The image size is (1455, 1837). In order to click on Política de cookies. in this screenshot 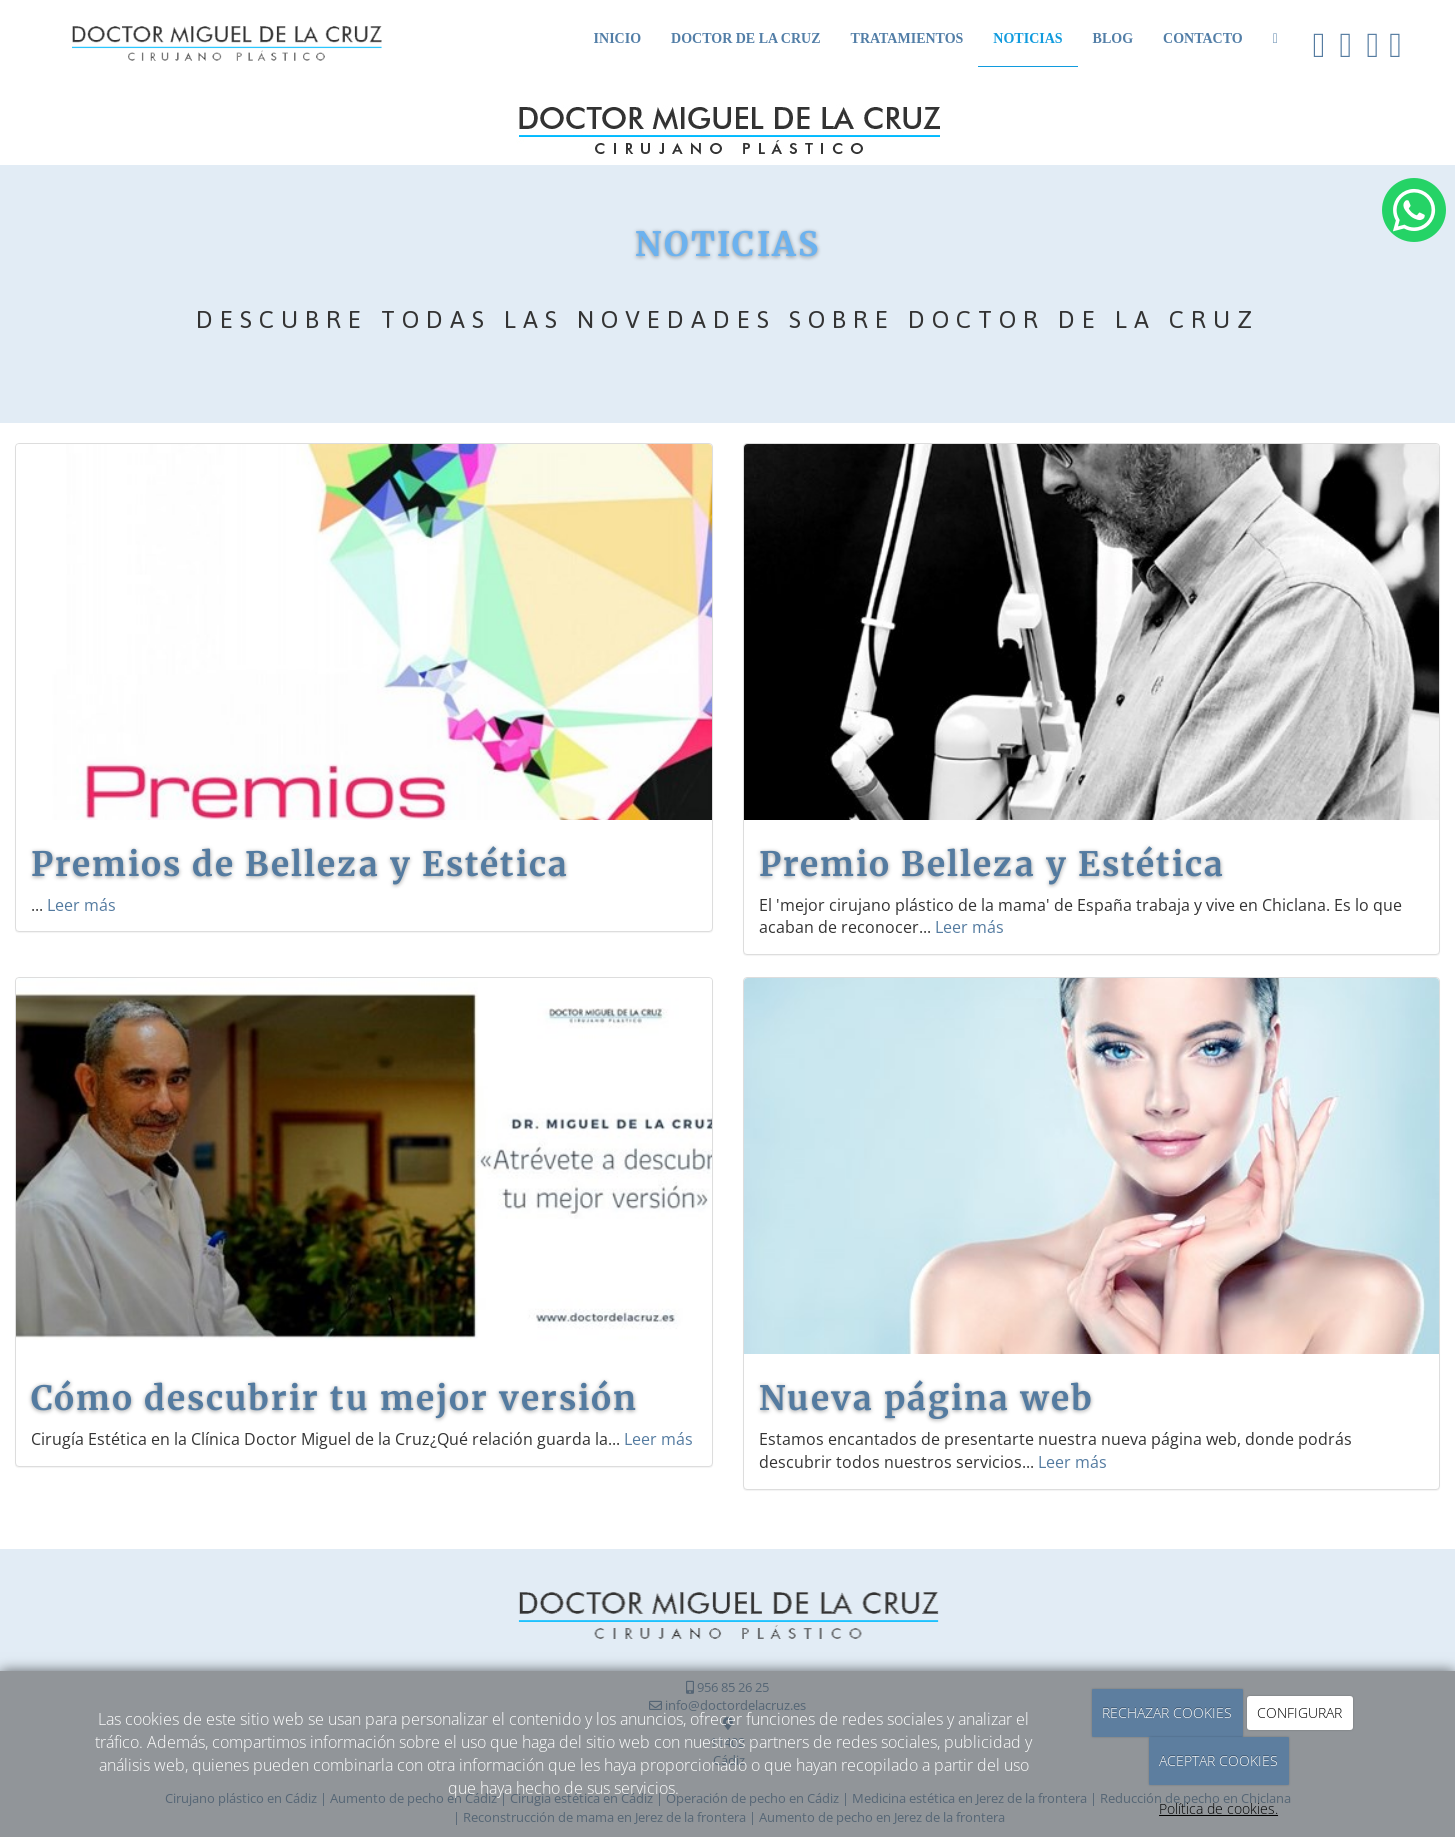, I will do `click(1218, 1808)`.